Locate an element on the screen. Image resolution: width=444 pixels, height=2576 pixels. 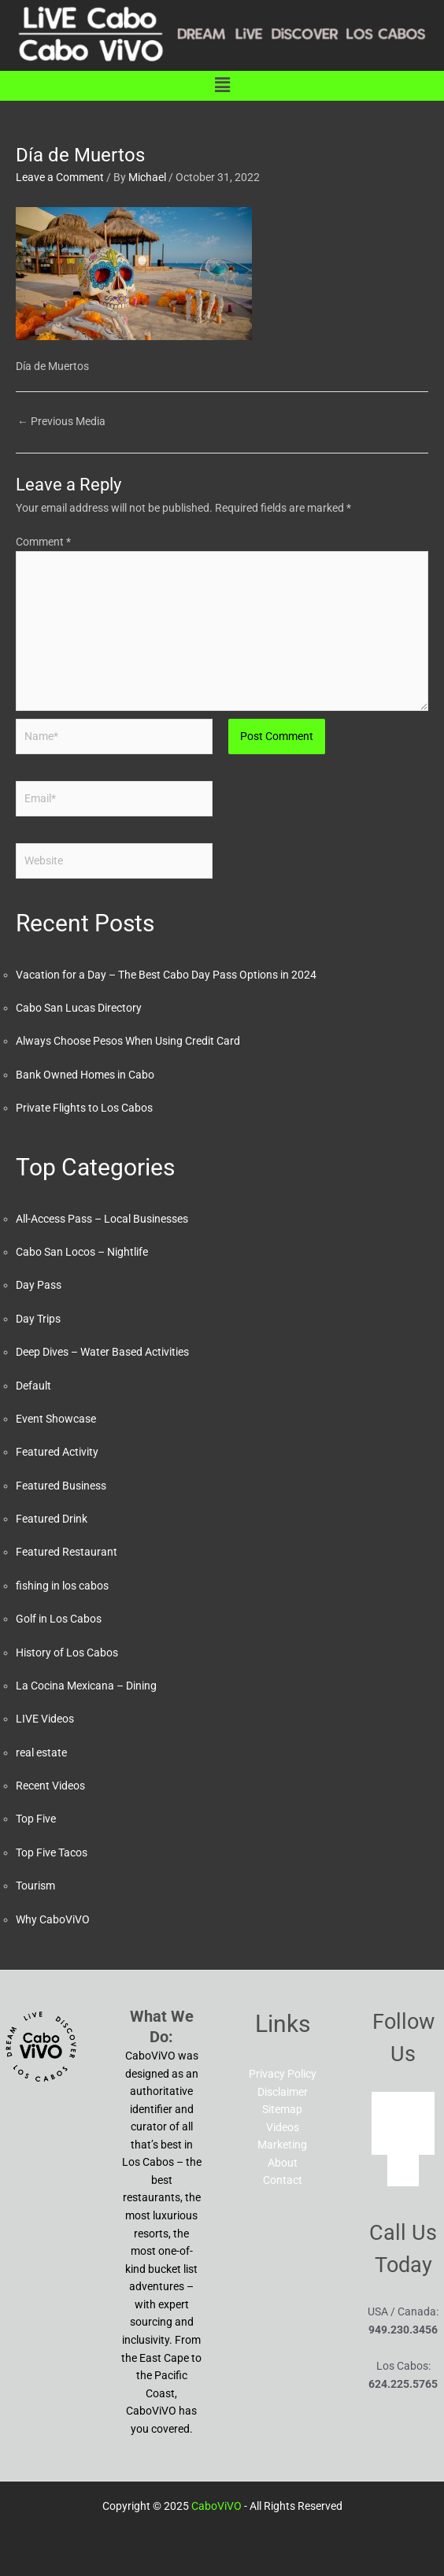
Previous Media is located at coordinates (61, 421).